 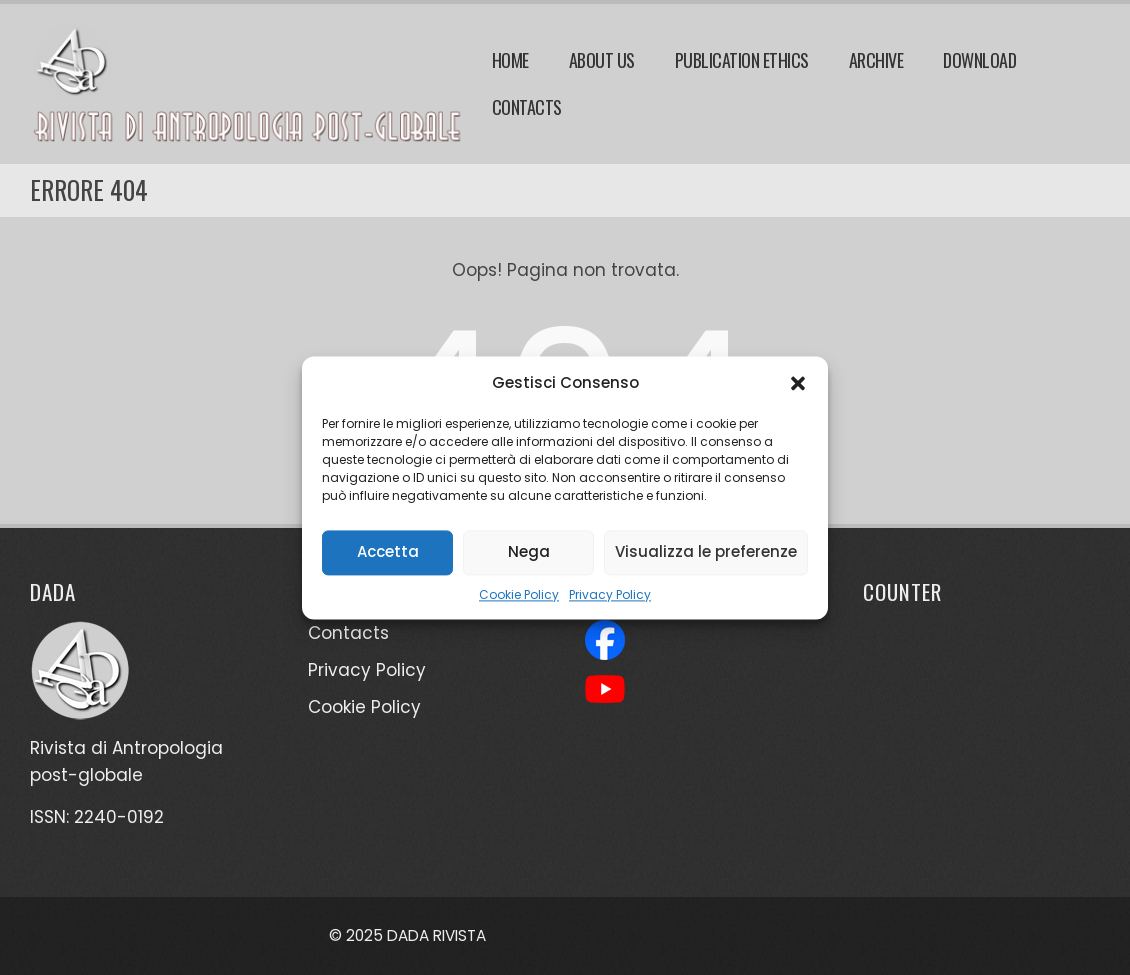 I want to click on Nega, so click(x=529, y=551).